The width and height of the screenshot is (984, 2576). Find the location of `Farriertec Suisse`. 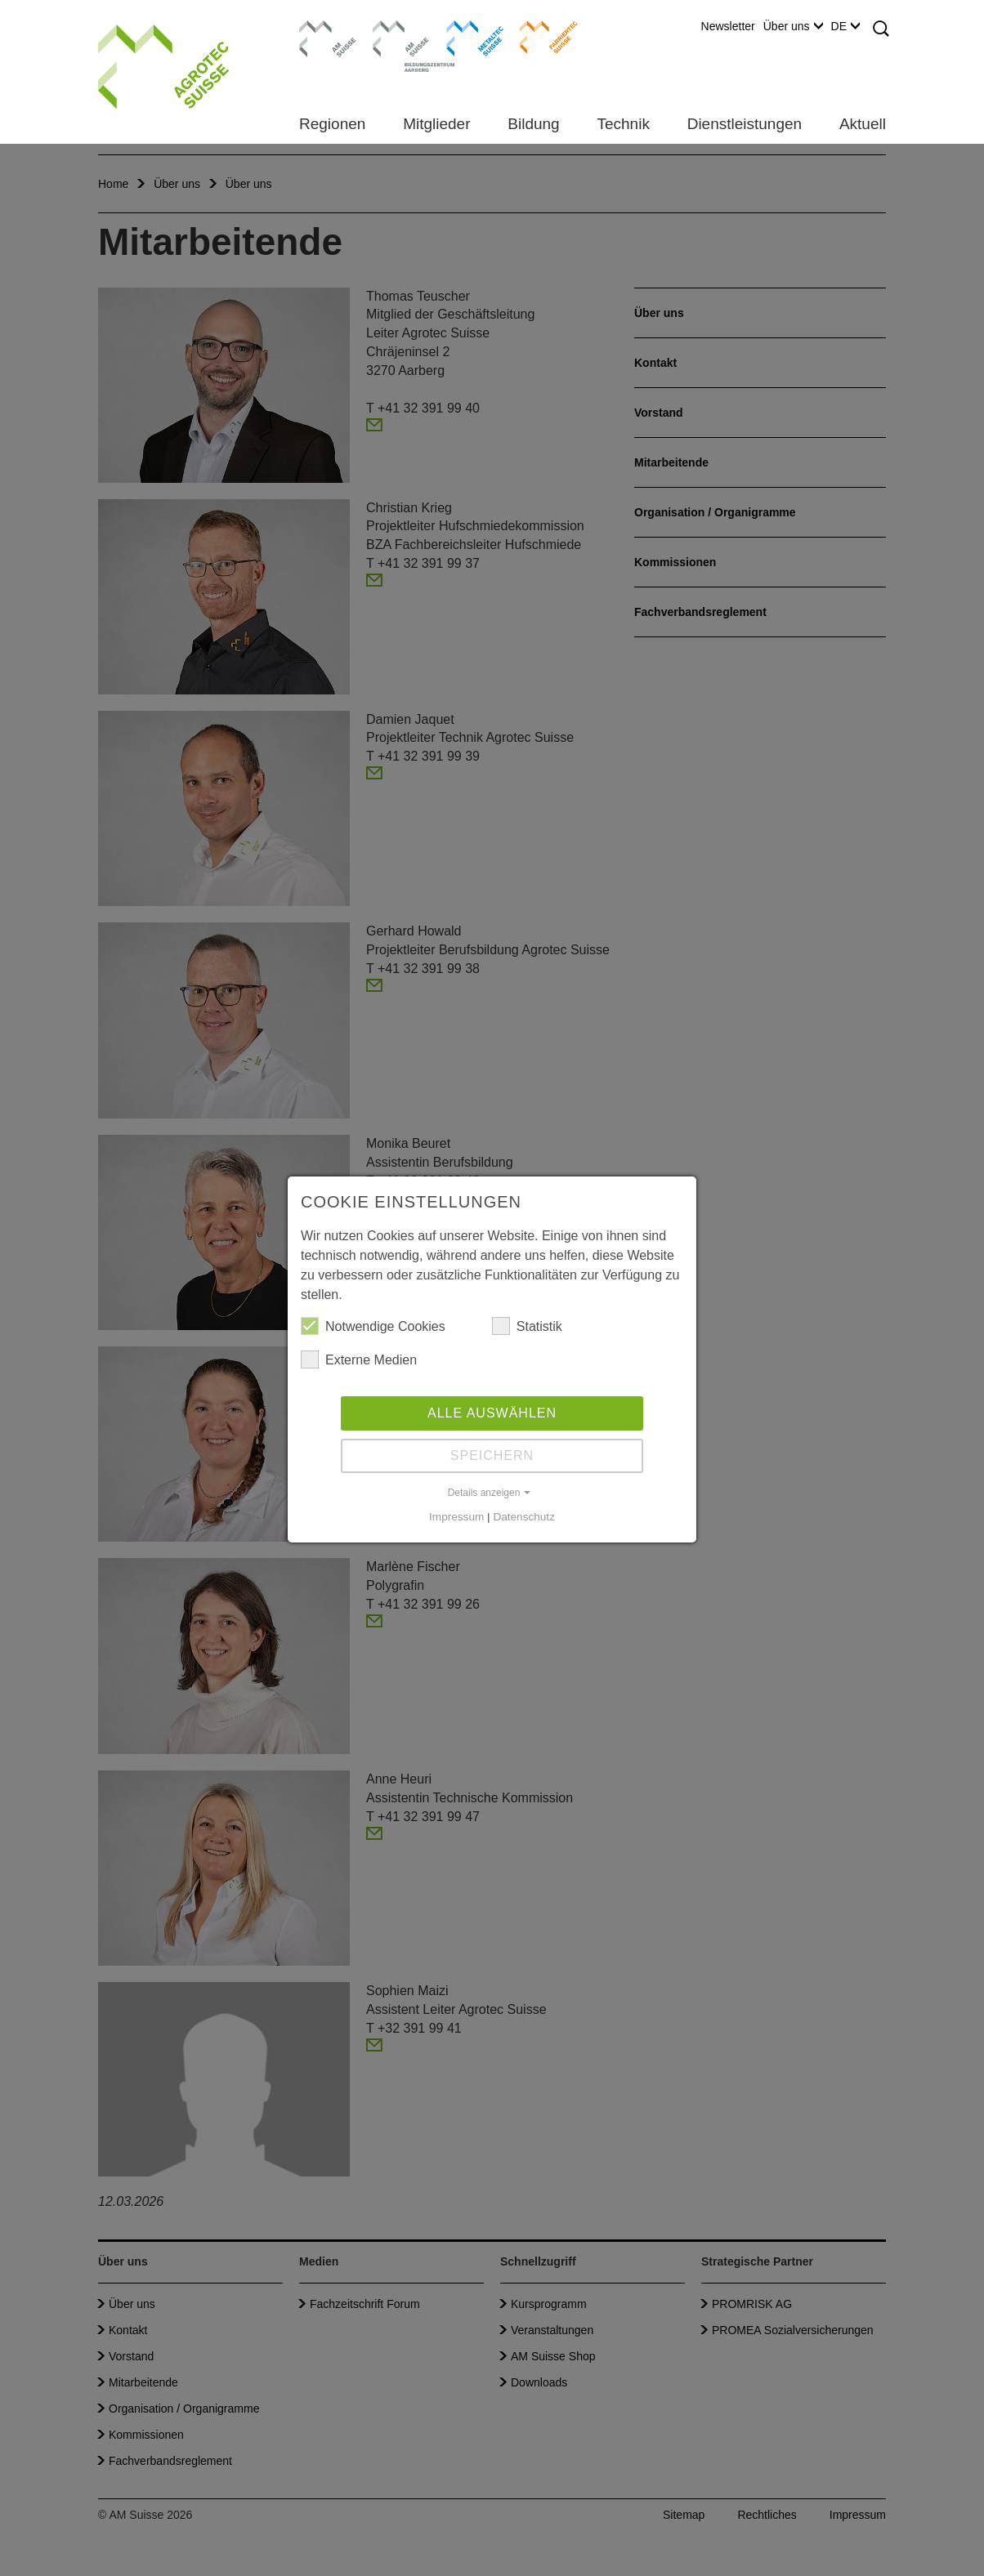

Farriertec Suisse is located at coordinates (540, 37).